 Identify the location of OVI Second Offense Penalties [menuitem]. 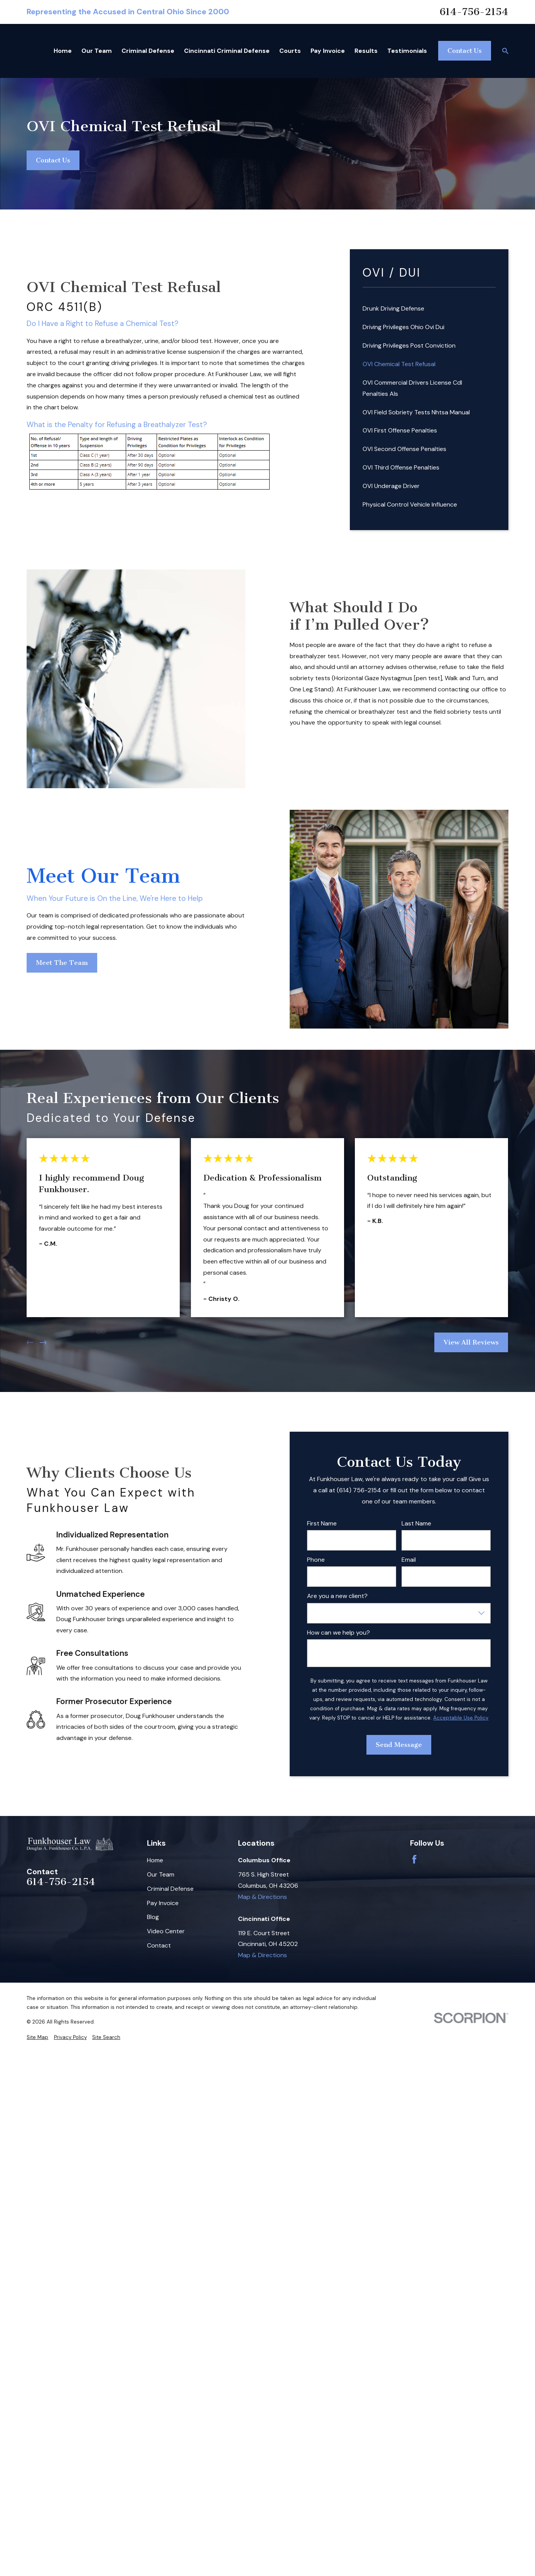
(404, 449).